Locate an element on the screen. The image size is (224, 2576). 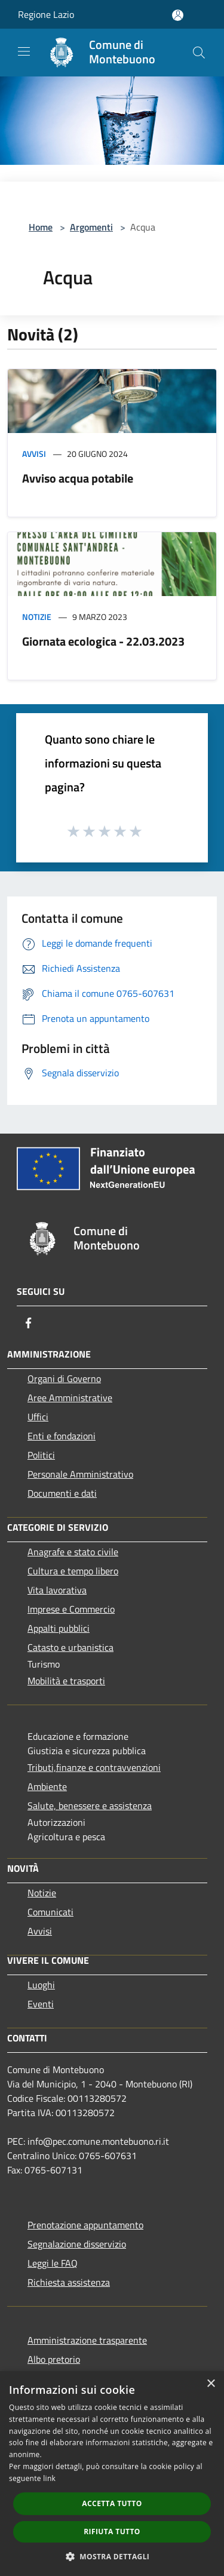
Richiesta assistenza is located at coordinates (68, 2282).